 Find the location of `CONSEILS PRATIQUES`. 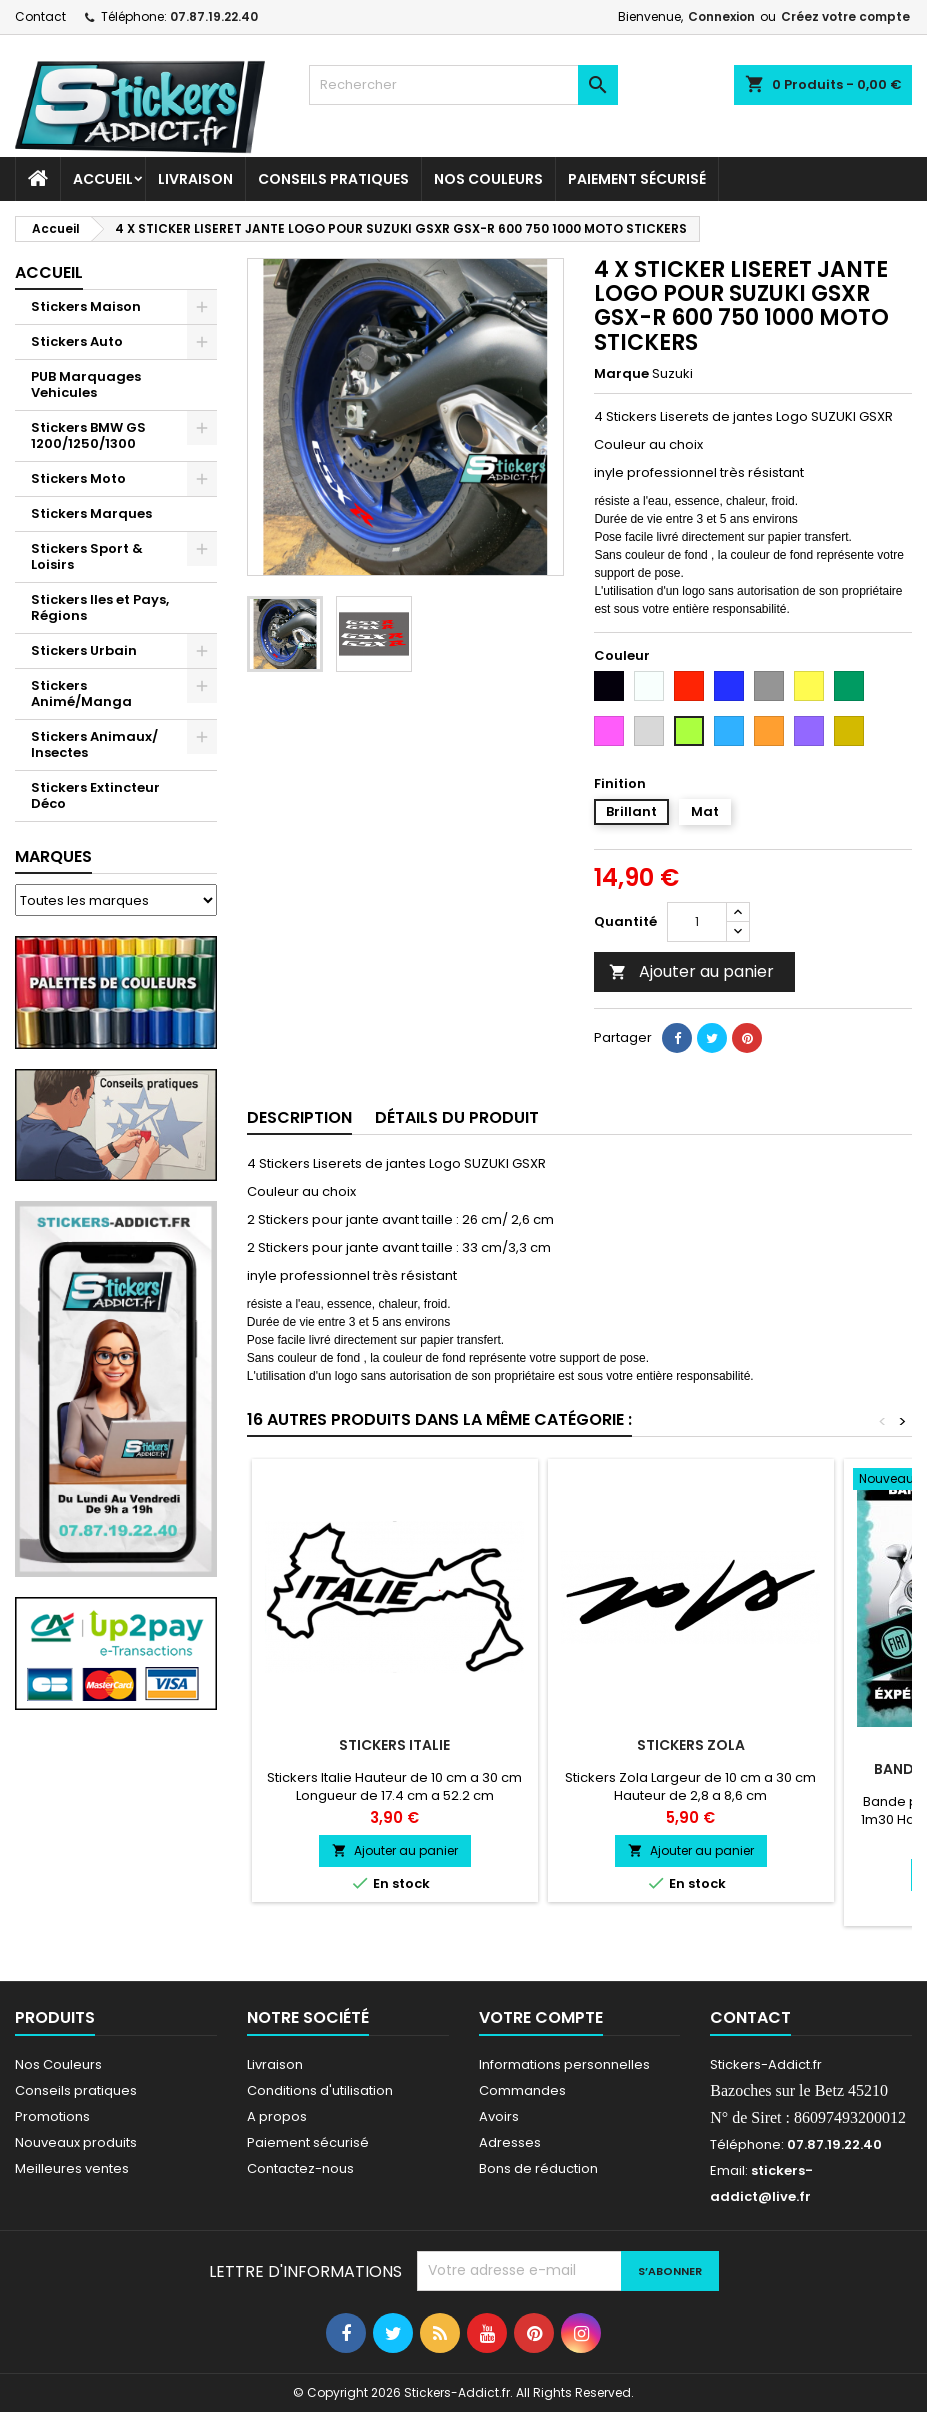

CONSEILS PRATIQUES is located at coordinates (333, 179).